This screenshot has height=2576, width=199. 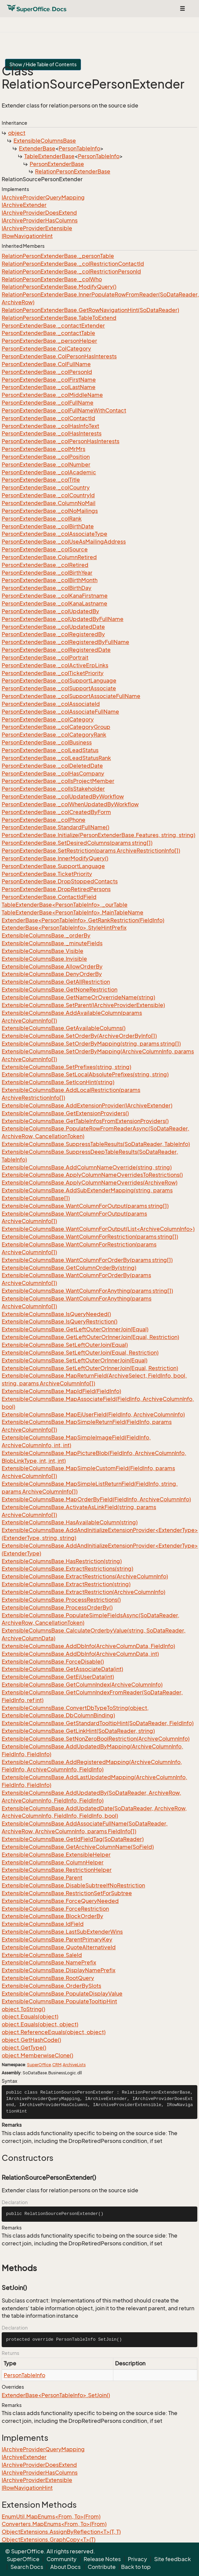 I want to click on ExtensibleColumnsBase.WantColumnForRestriction(params string[]), so click(x=90, y=1236).